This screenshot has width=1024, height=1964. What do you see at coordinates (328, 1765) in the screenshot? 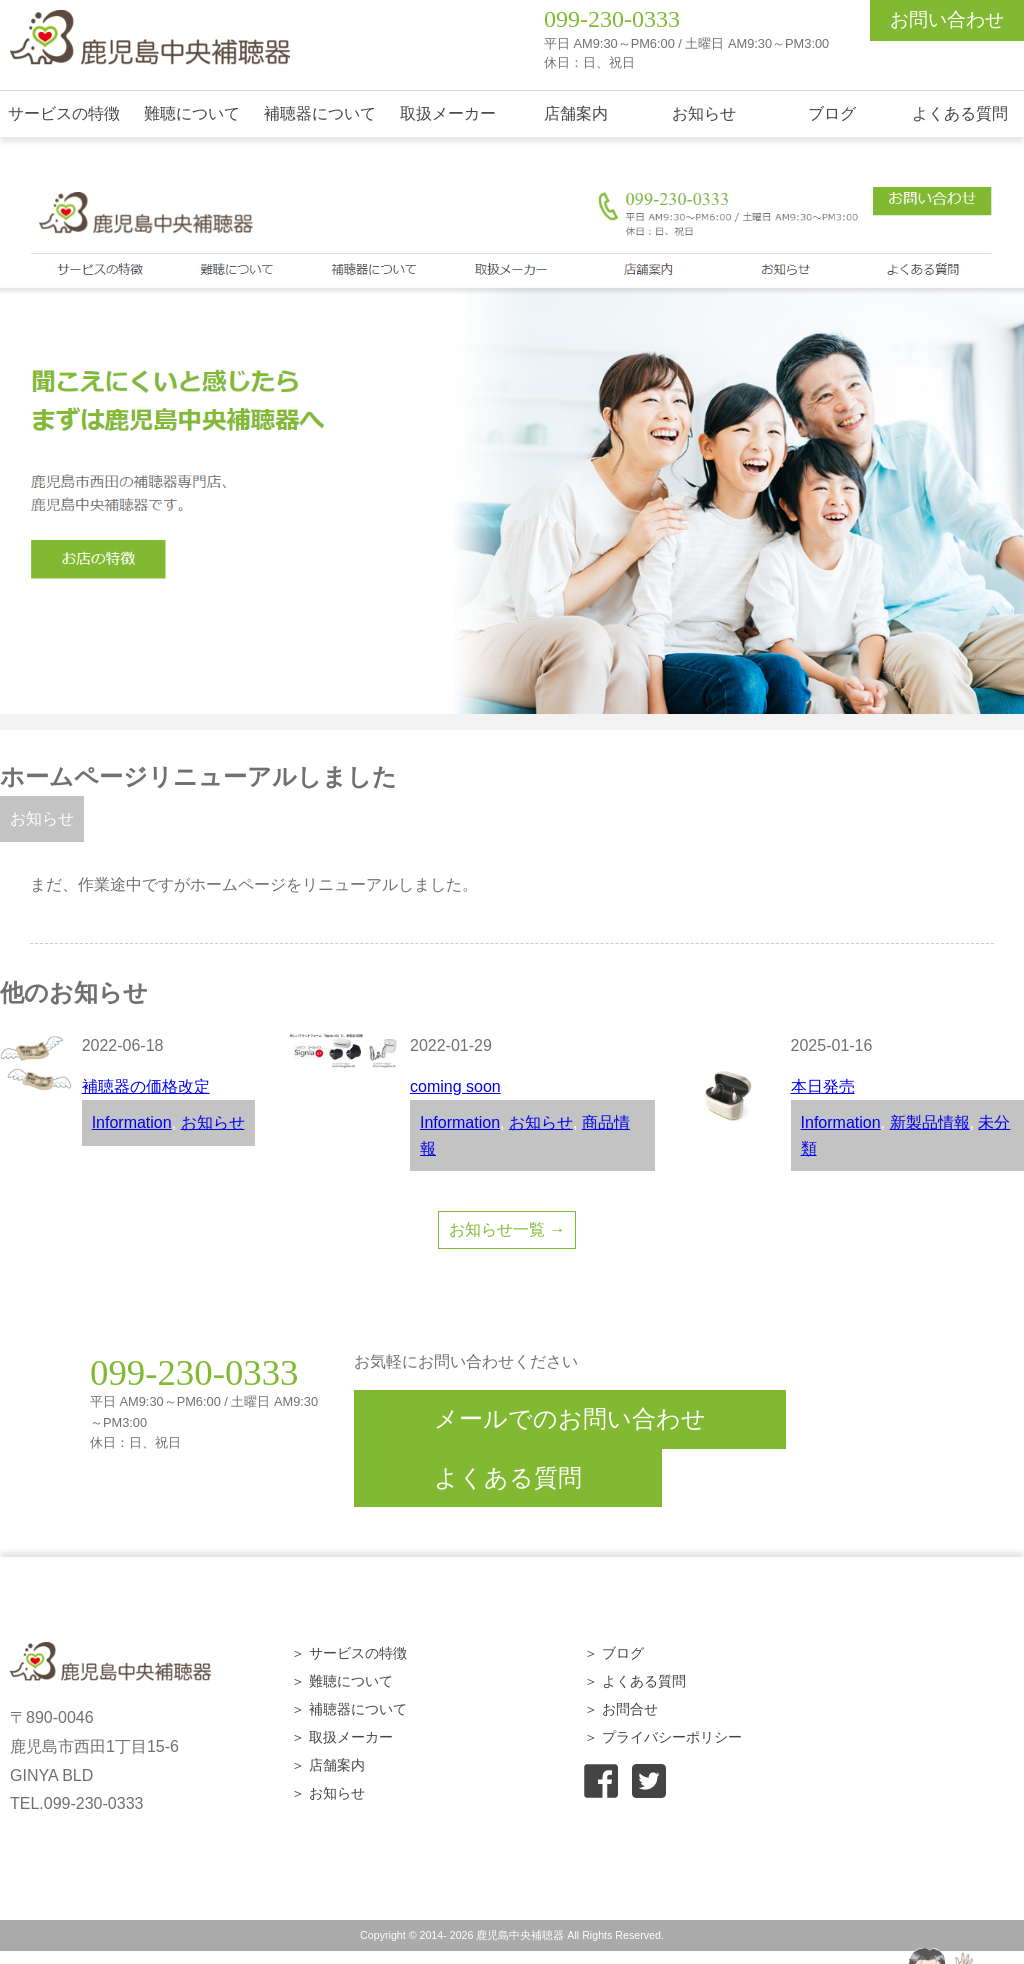
I see `＞ 店舗案内` at bounding box center [328, 1765].